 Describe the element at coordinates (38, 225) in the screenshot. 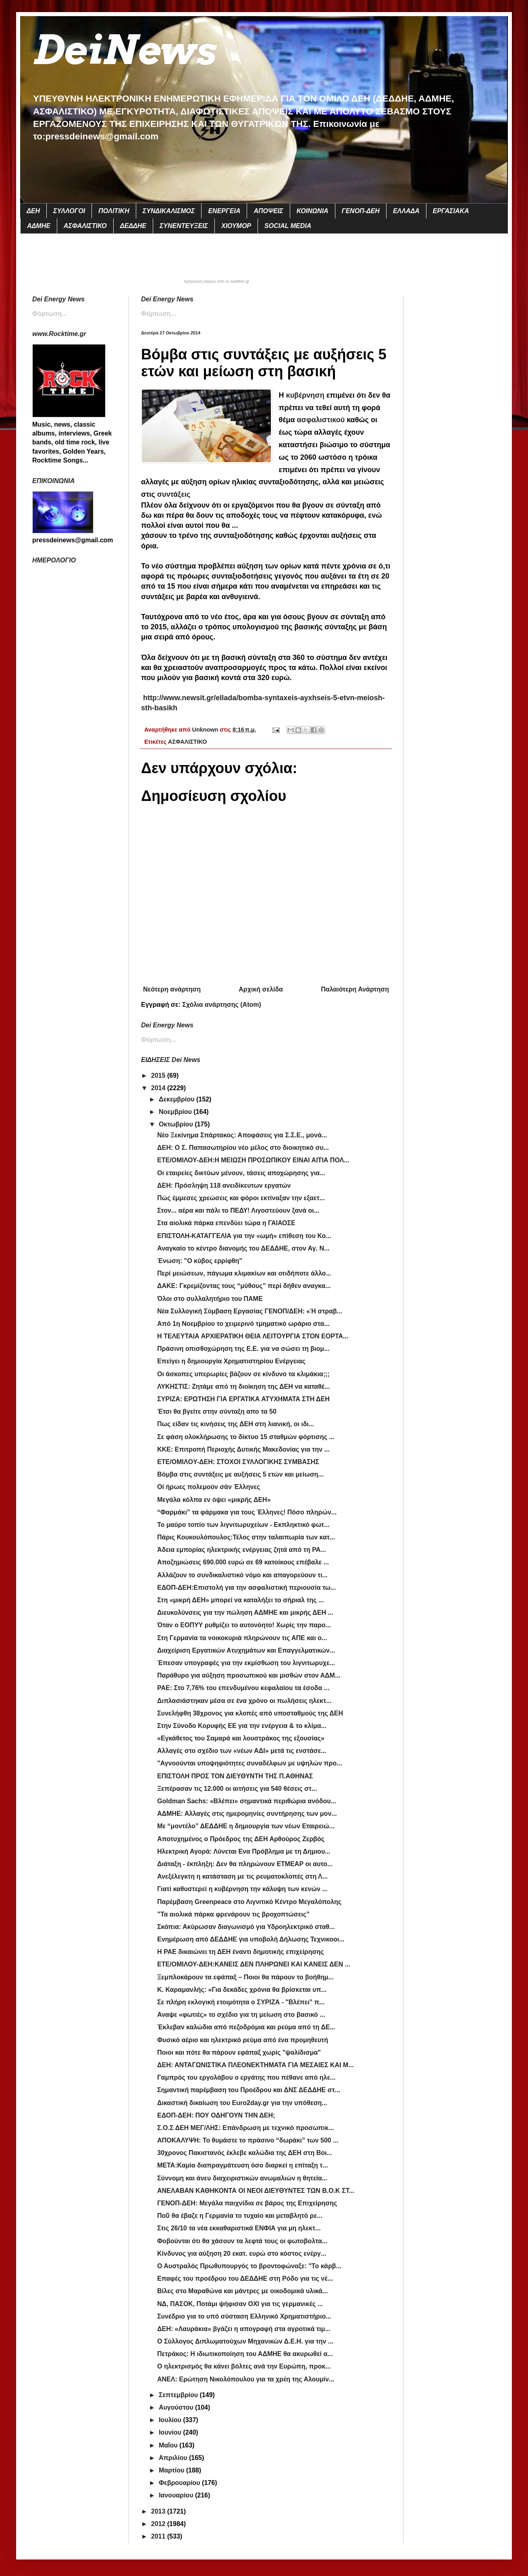

I see `ΑΔΜΗΕ` at that location.